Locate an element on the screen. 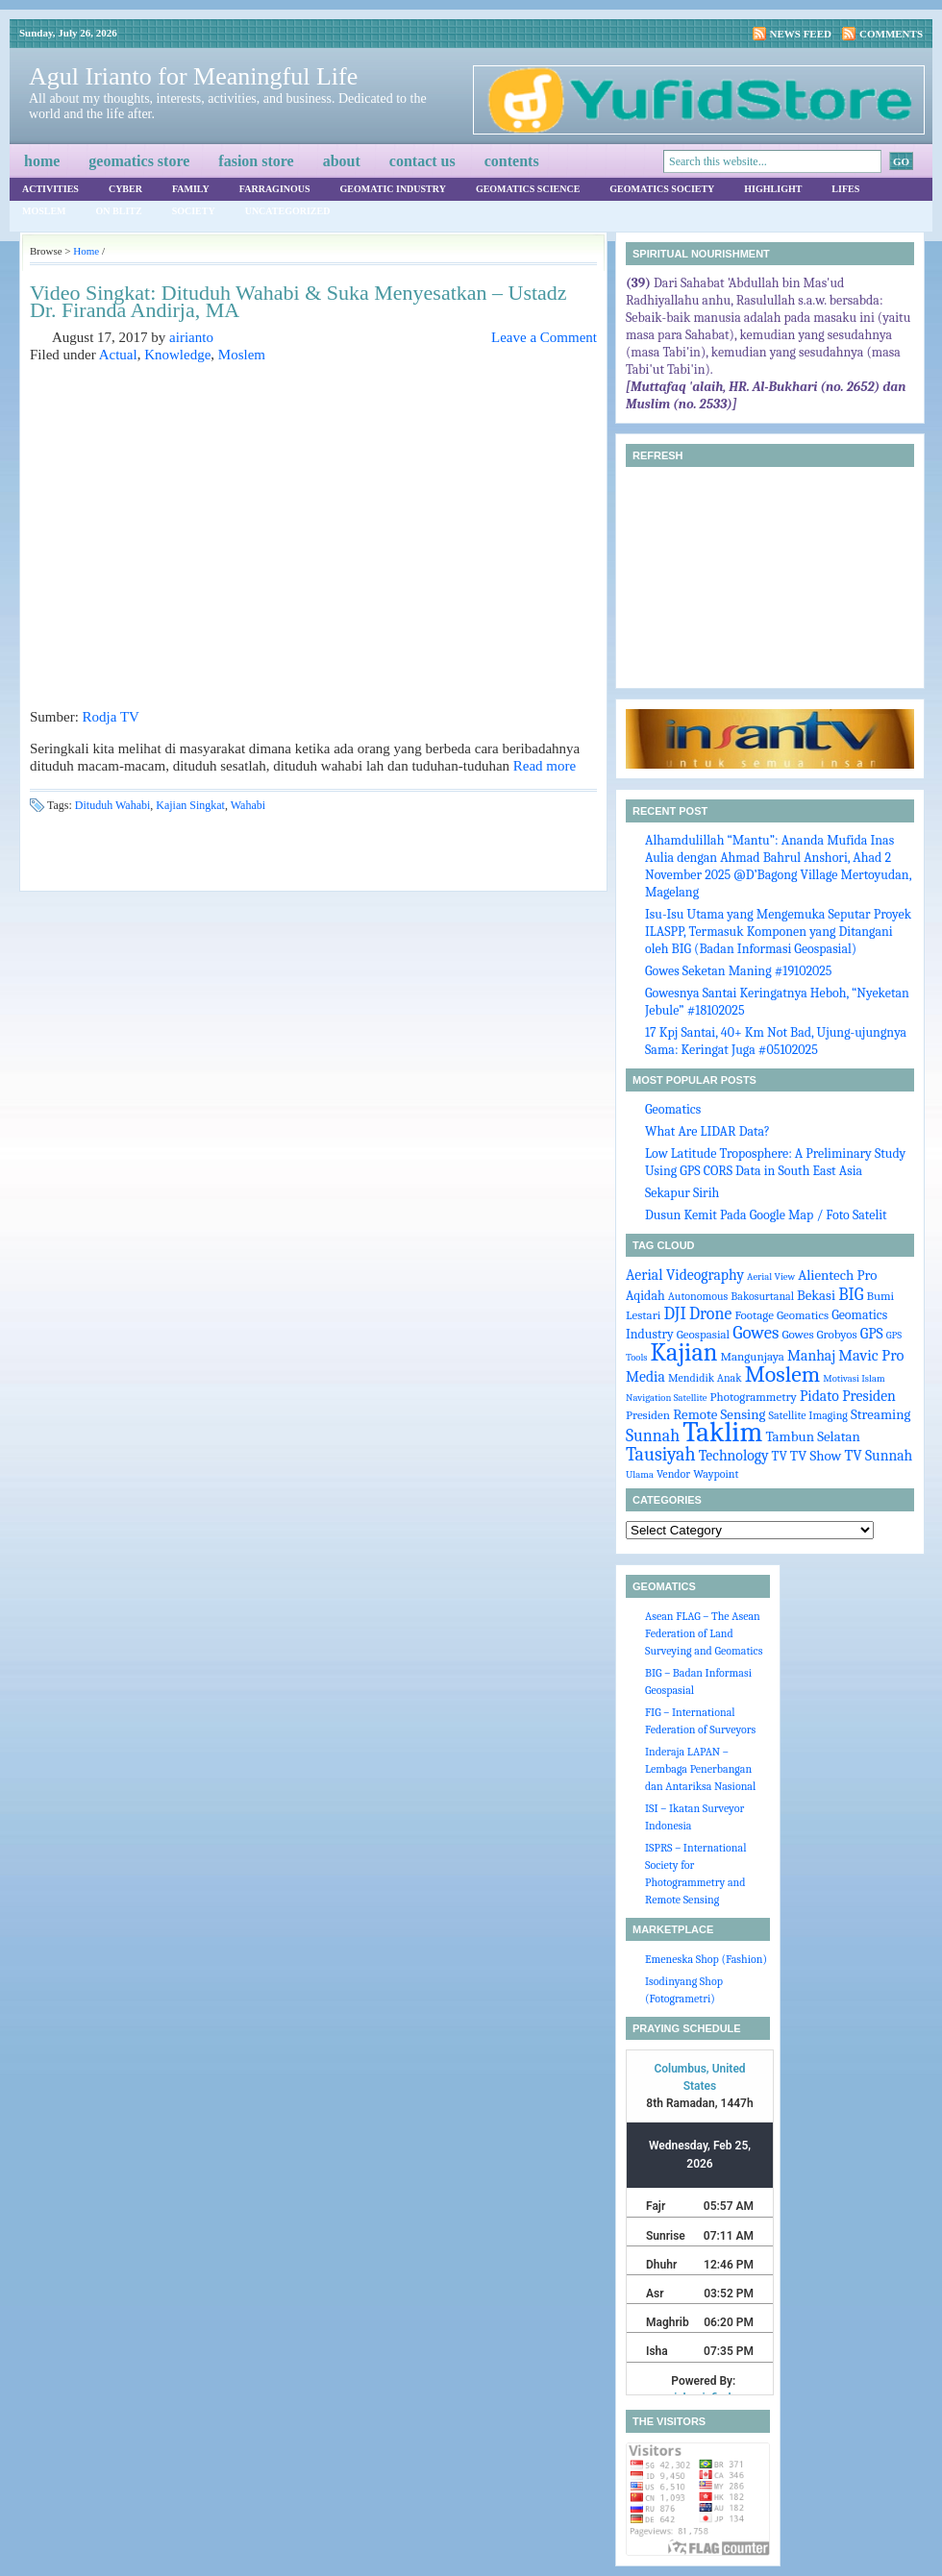 The width and height of the screenshot is (942, 2576). Streaming is located at coordinates (880, 1415).